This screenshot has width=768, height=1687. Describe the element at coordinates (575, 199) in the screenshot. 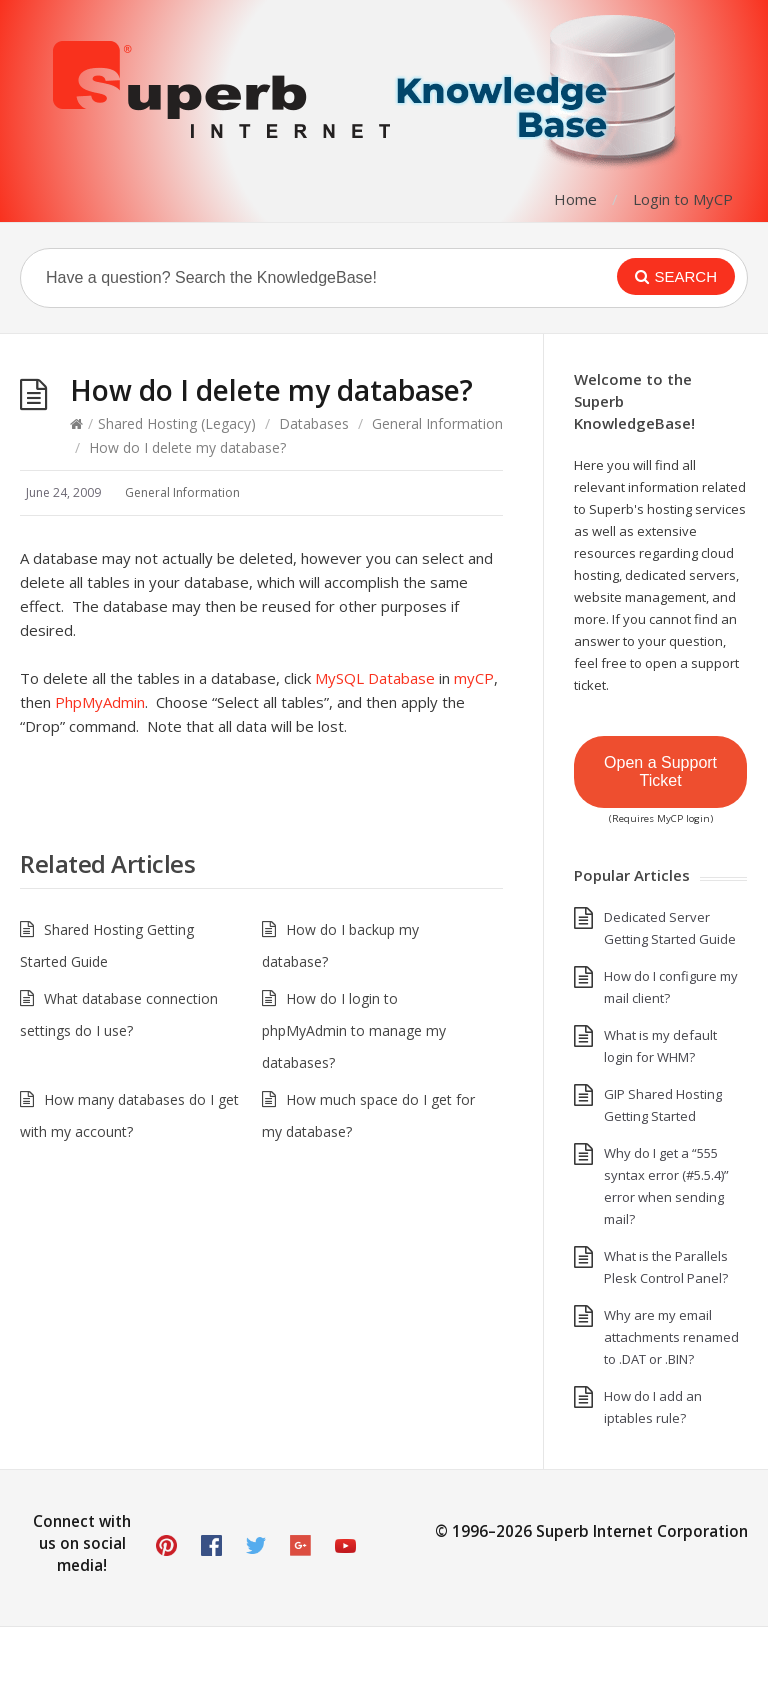

I see `Home` at that location.